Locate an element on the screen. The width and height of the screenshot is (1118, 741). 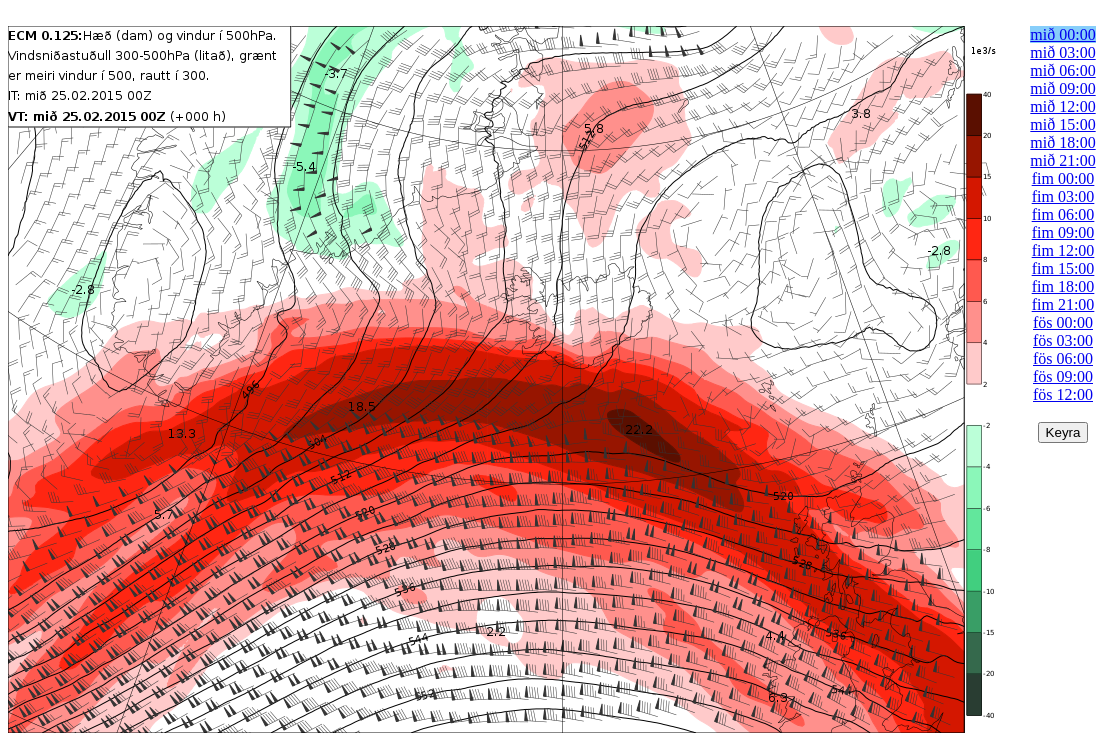
fös 00:00 is located at coordinates (1063, 322).